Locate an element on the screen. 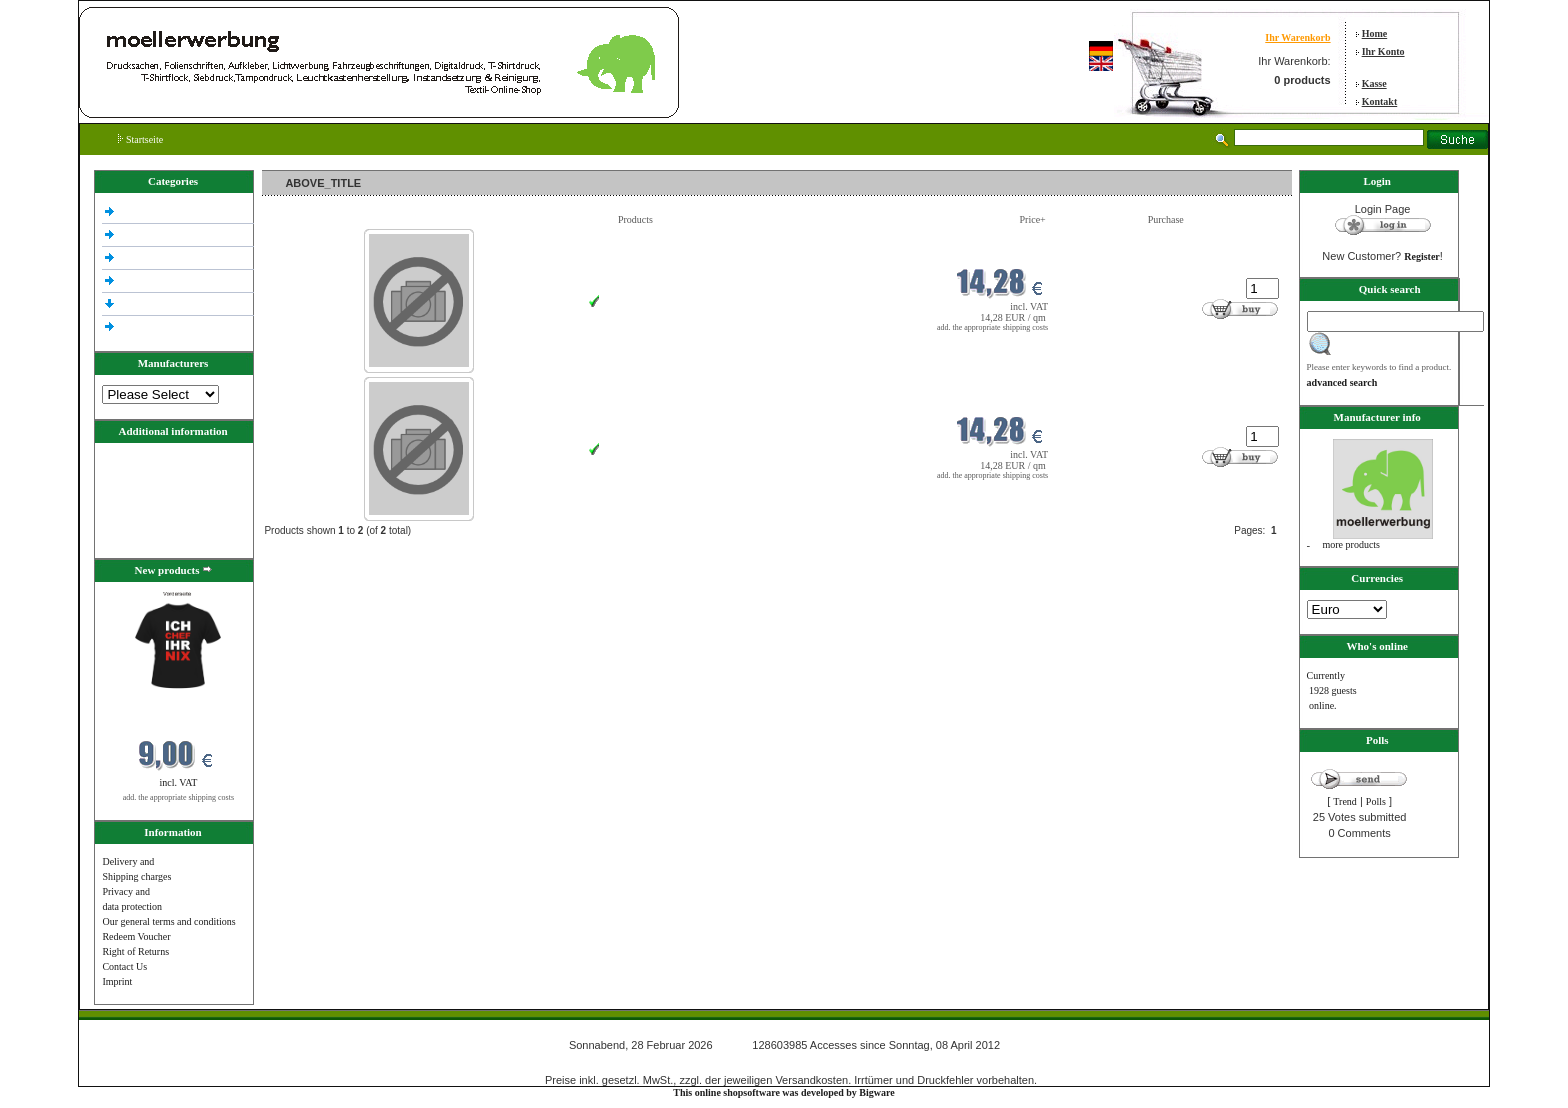  Our general terms and conditions is located at coordinates (168, 921).